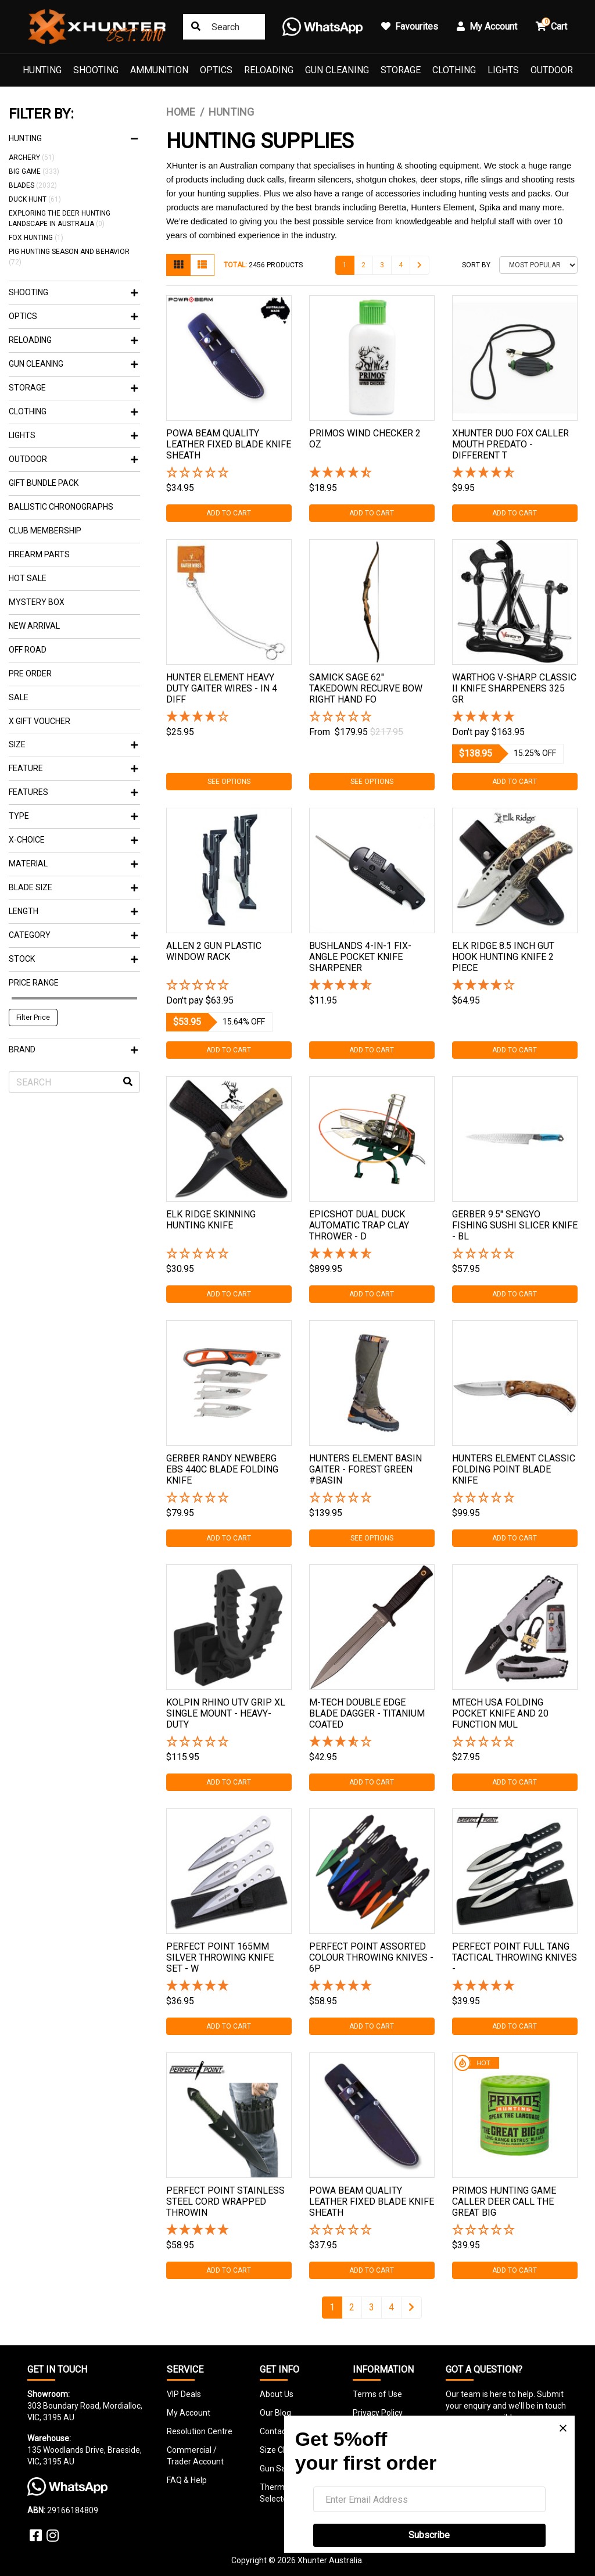  What do you see at coordinates (372, 473) in the screenshot?
I see `[4.5 Stars - 2 Reviews]` at bounding box center [372, 473].